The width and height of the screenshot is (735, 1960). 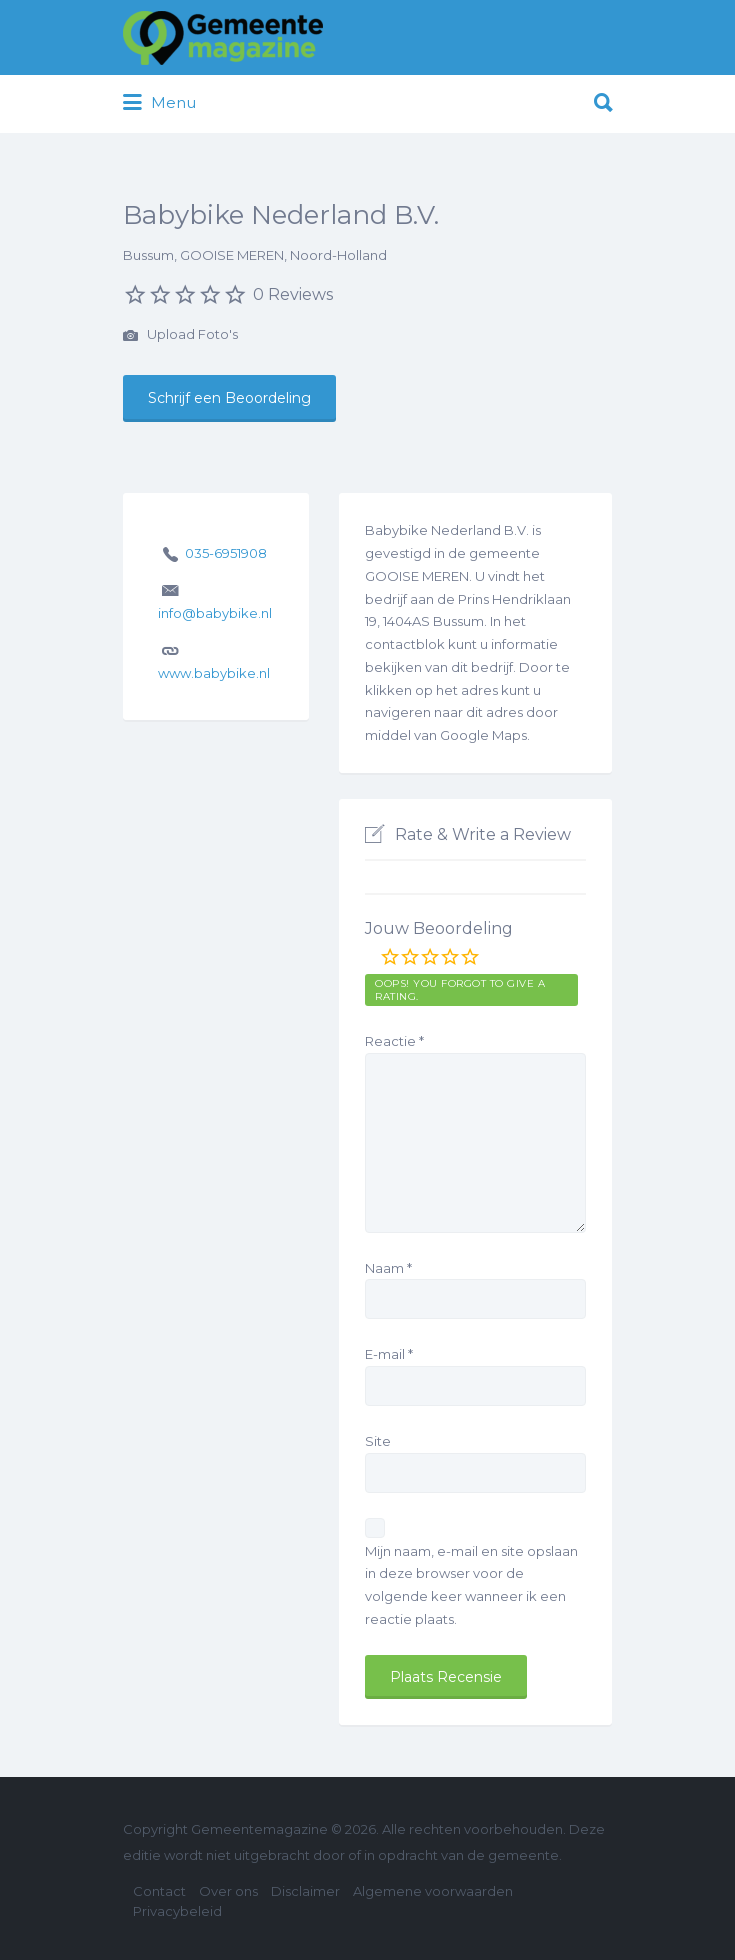 What do you see at coordinates (388, 1268) in the screenshot?
I see `Naam` at bounding box center [388, 1268].